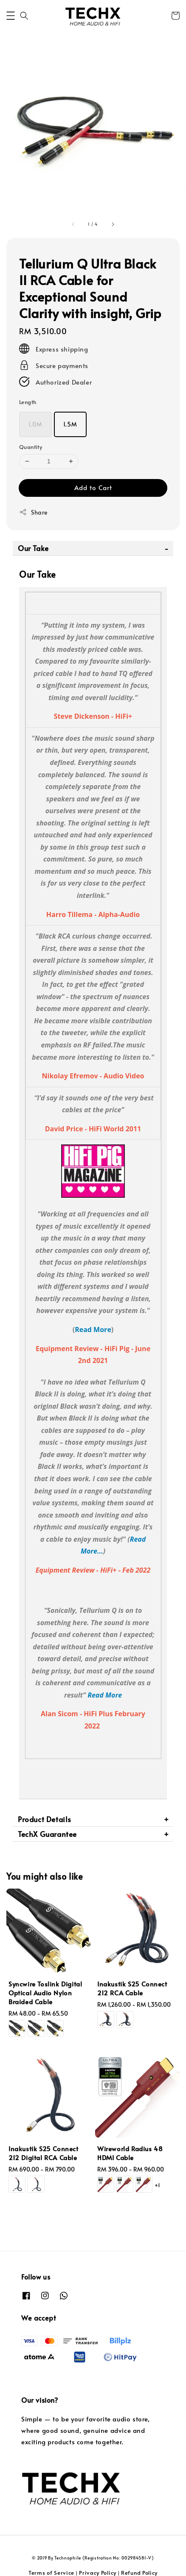  Describe the element at coordinates (10, 15) in the screenshot. I see `[button]` at that location.